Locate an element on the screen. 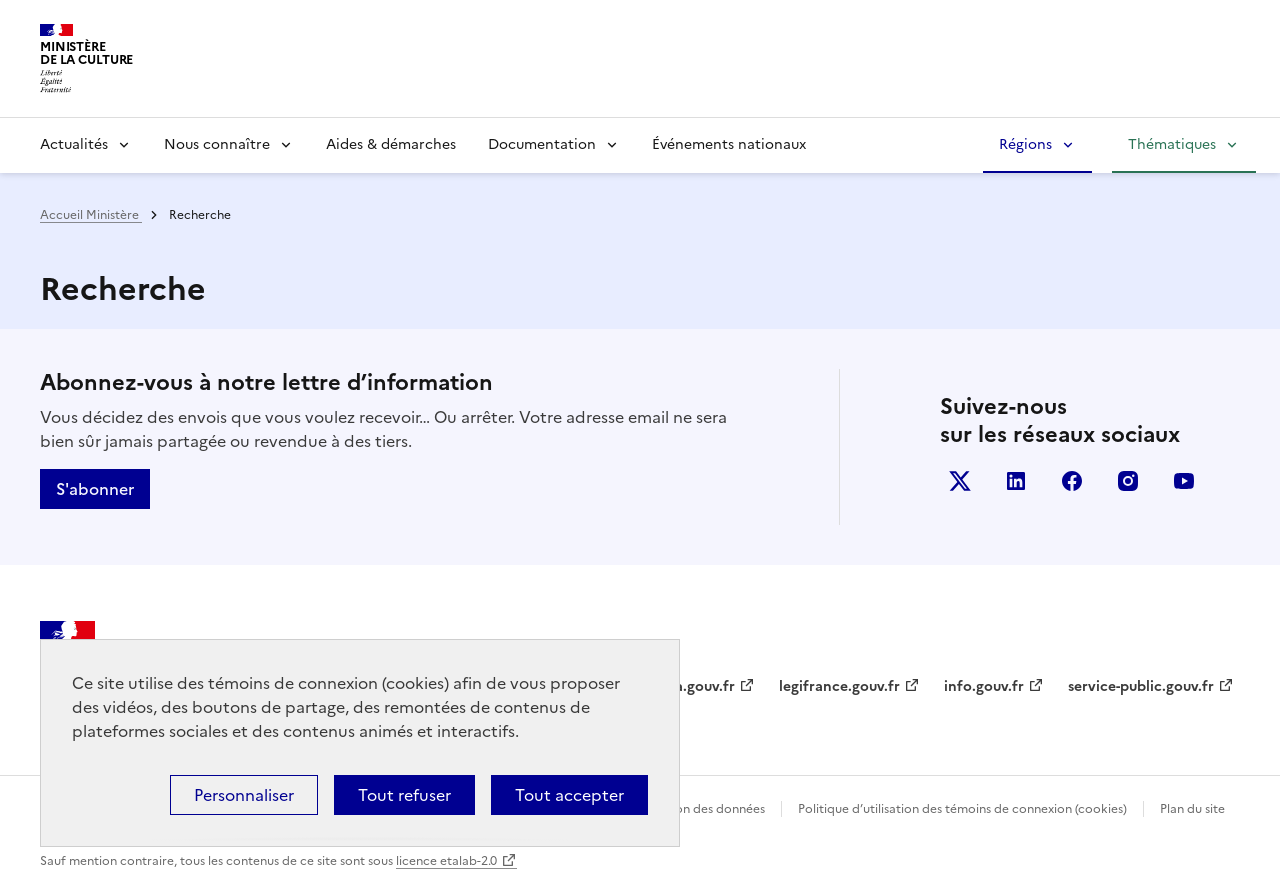  Nous connaître is located at coordinates (217, 144).